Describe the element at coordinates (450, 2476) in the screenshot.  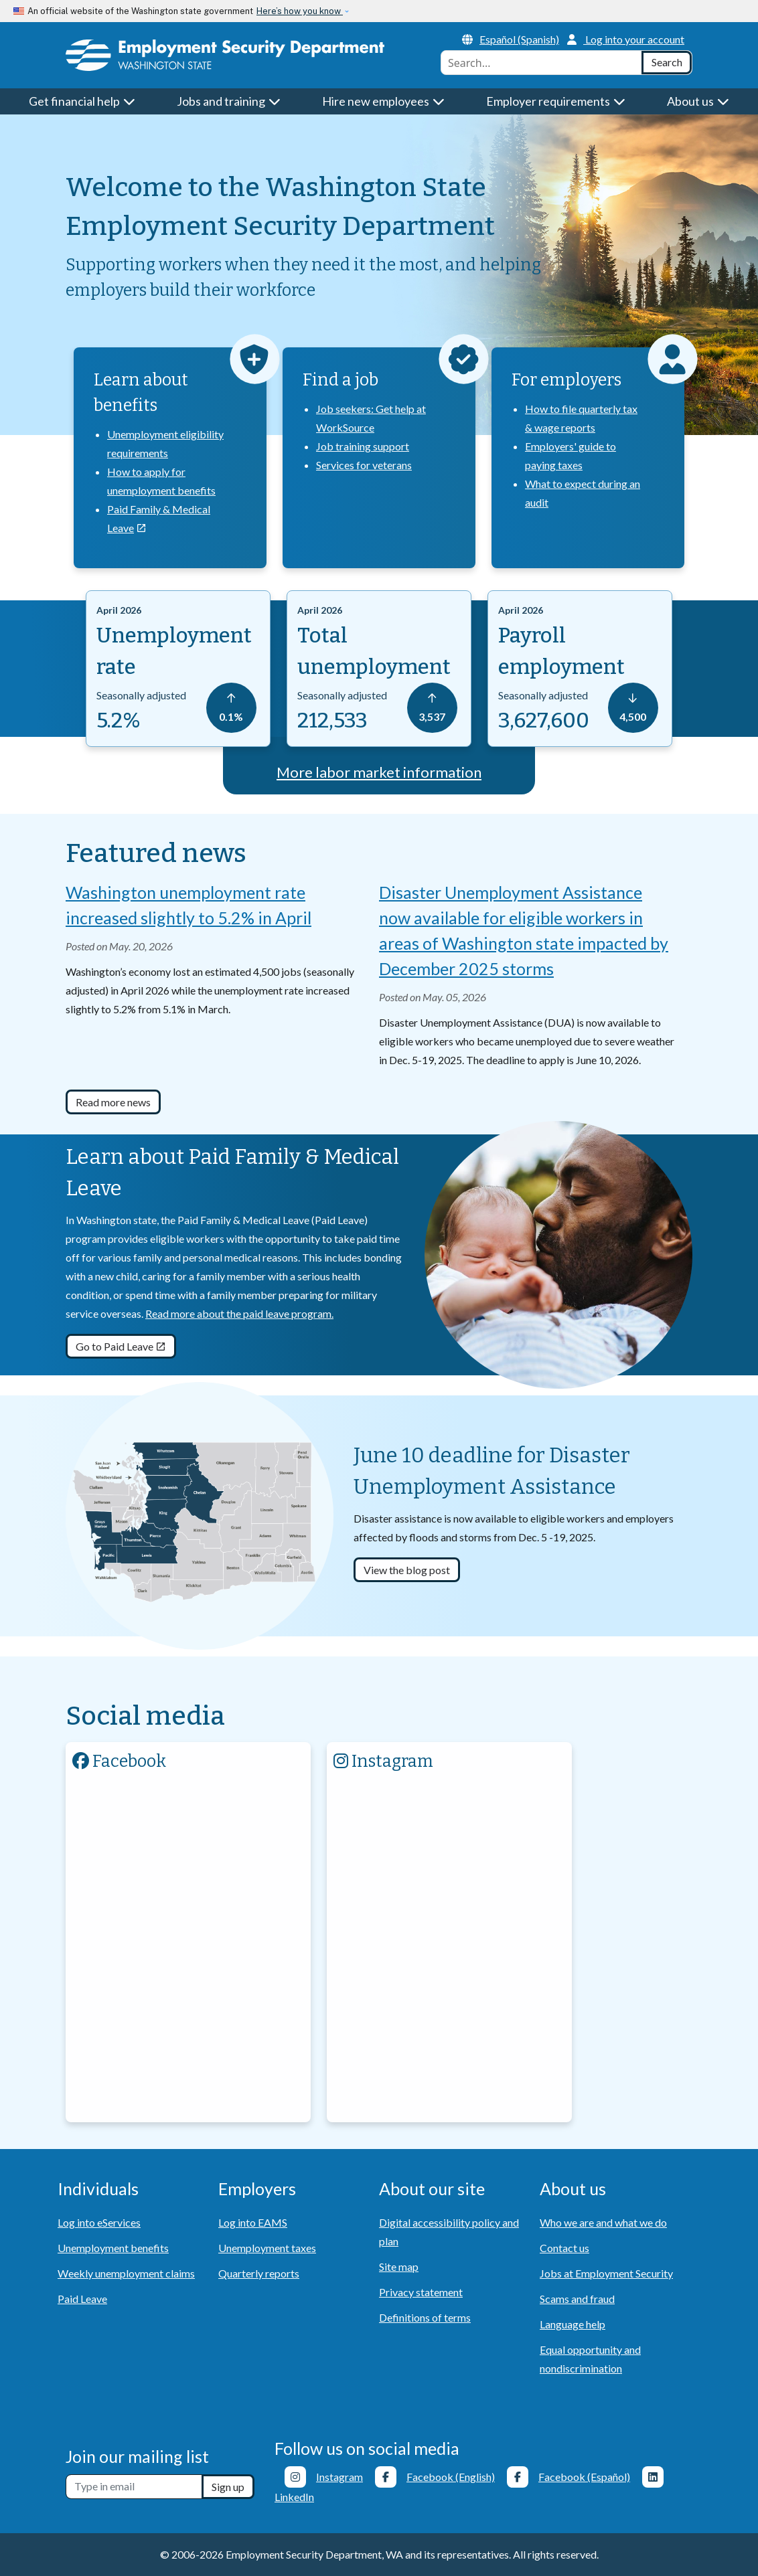
I see `Facebook (English)` at that location.